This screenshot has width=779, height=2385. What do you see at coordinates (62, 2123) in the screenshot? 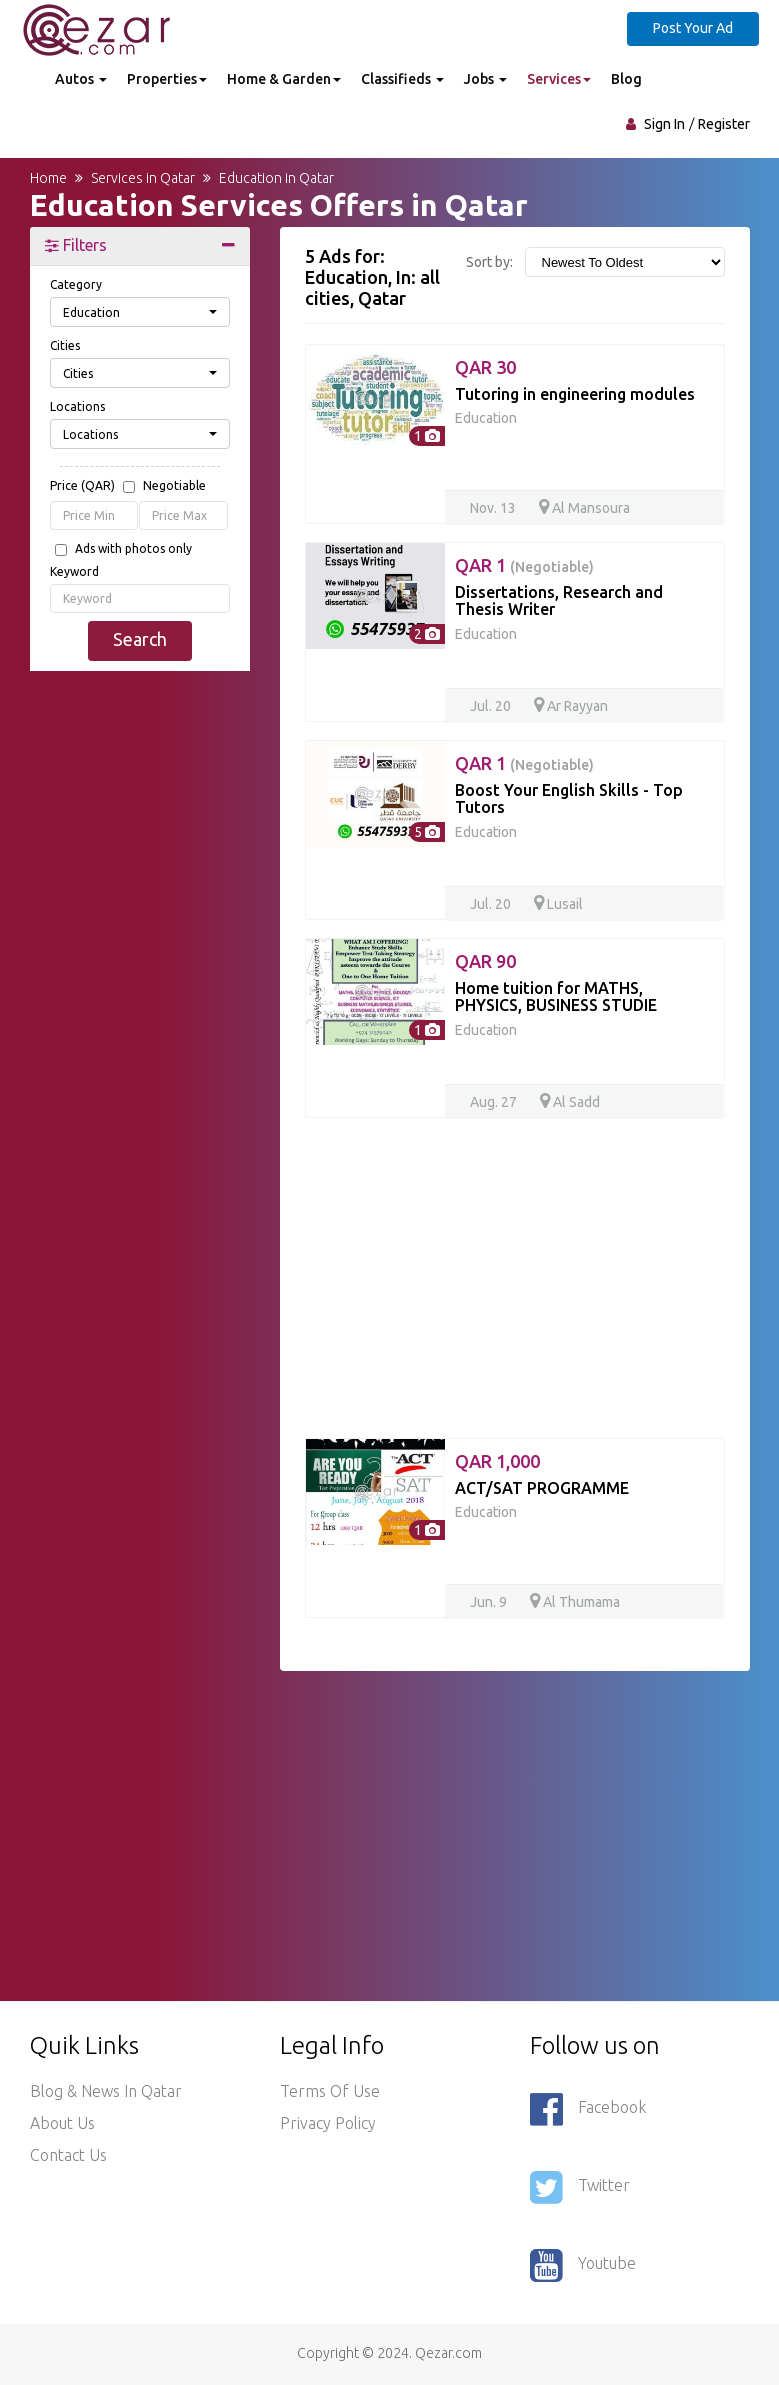
I see `About Us` at bounding box center [62, 2123].